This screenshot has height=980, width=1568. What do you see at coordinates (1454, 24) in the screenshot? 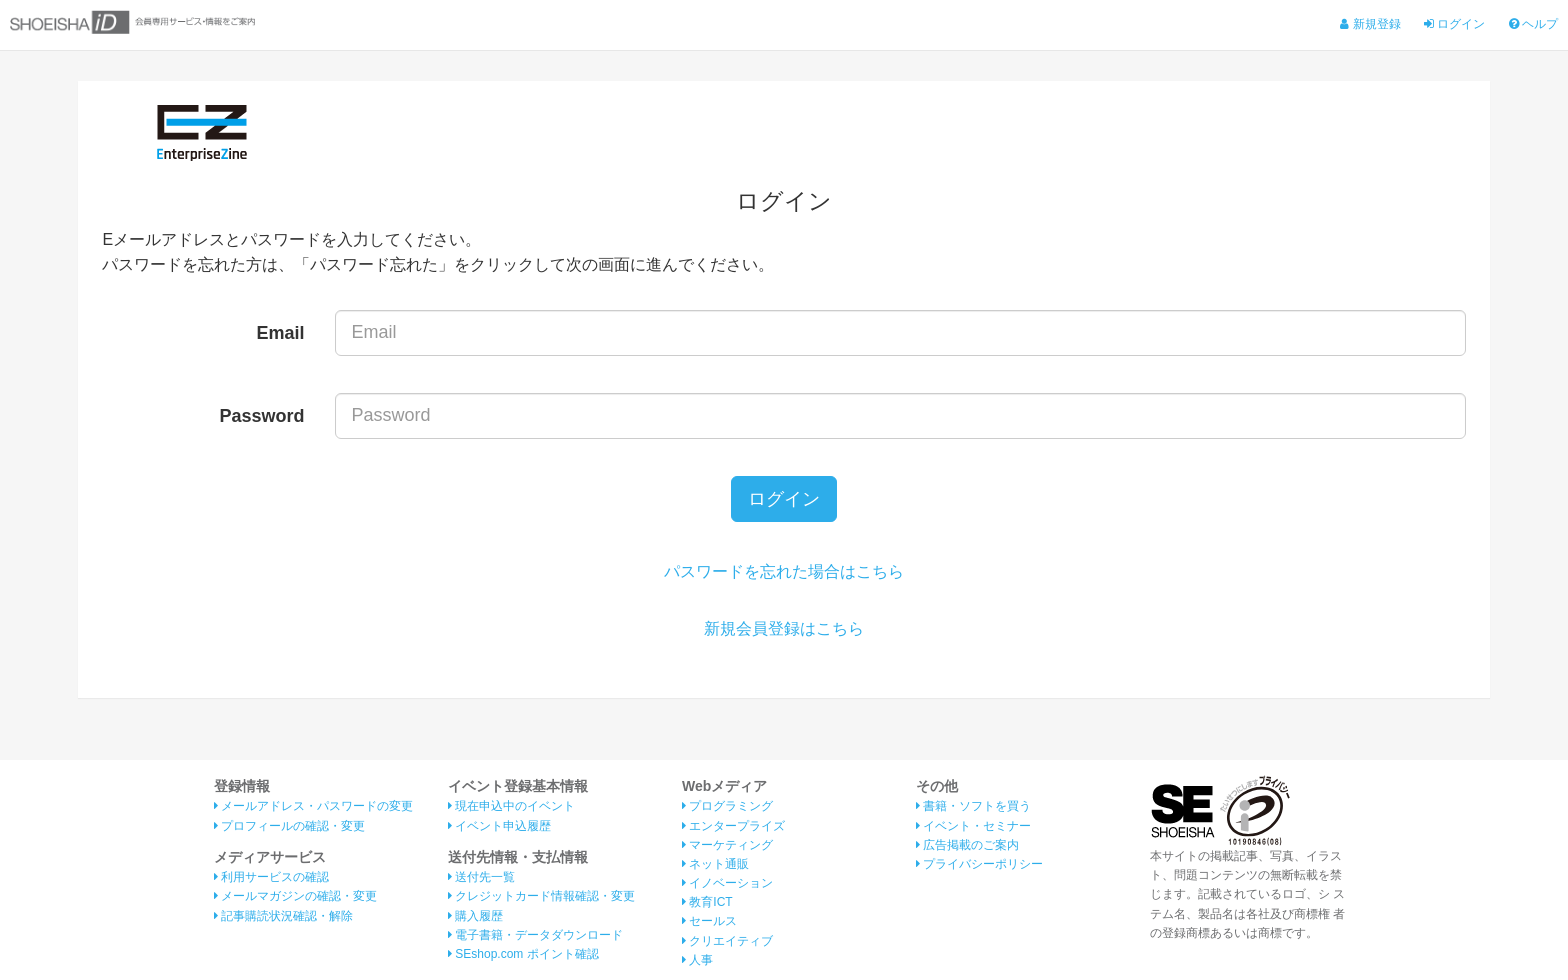
I see `ログイン` at bounding box center [1454, 24].